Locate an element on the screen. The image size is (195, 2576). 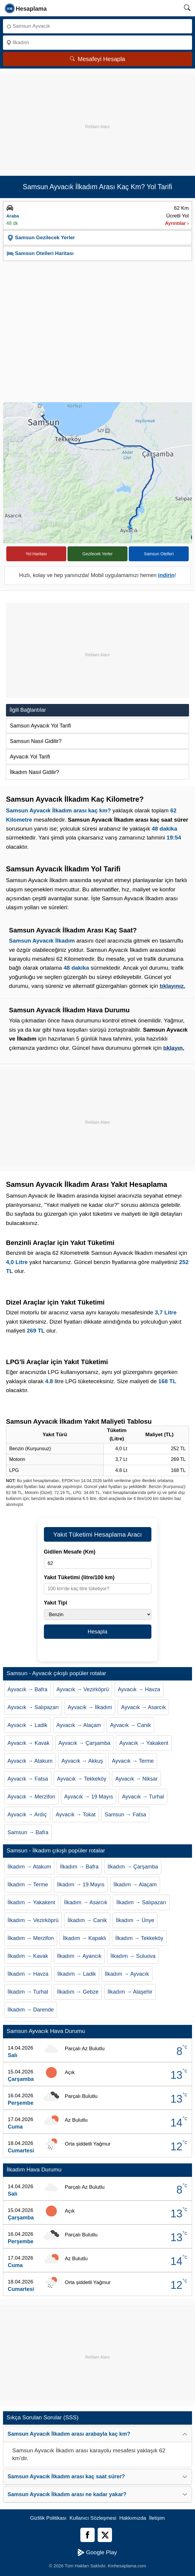
Ayvacık → Atakum is located at coordinates (30, 1761).